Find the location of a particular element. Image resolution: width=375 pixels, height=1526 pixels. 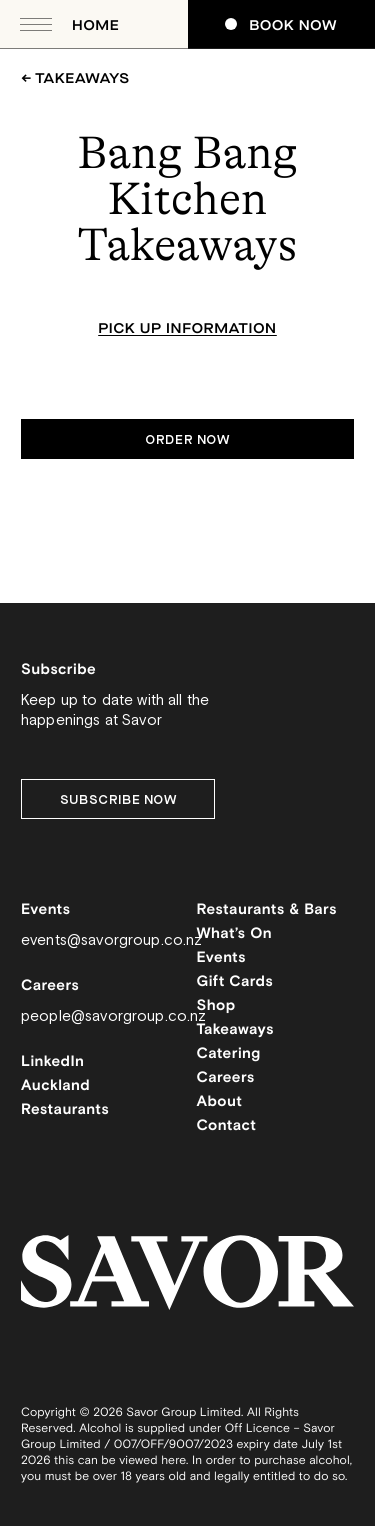

Pick up information is located at coordinates (187, 328).